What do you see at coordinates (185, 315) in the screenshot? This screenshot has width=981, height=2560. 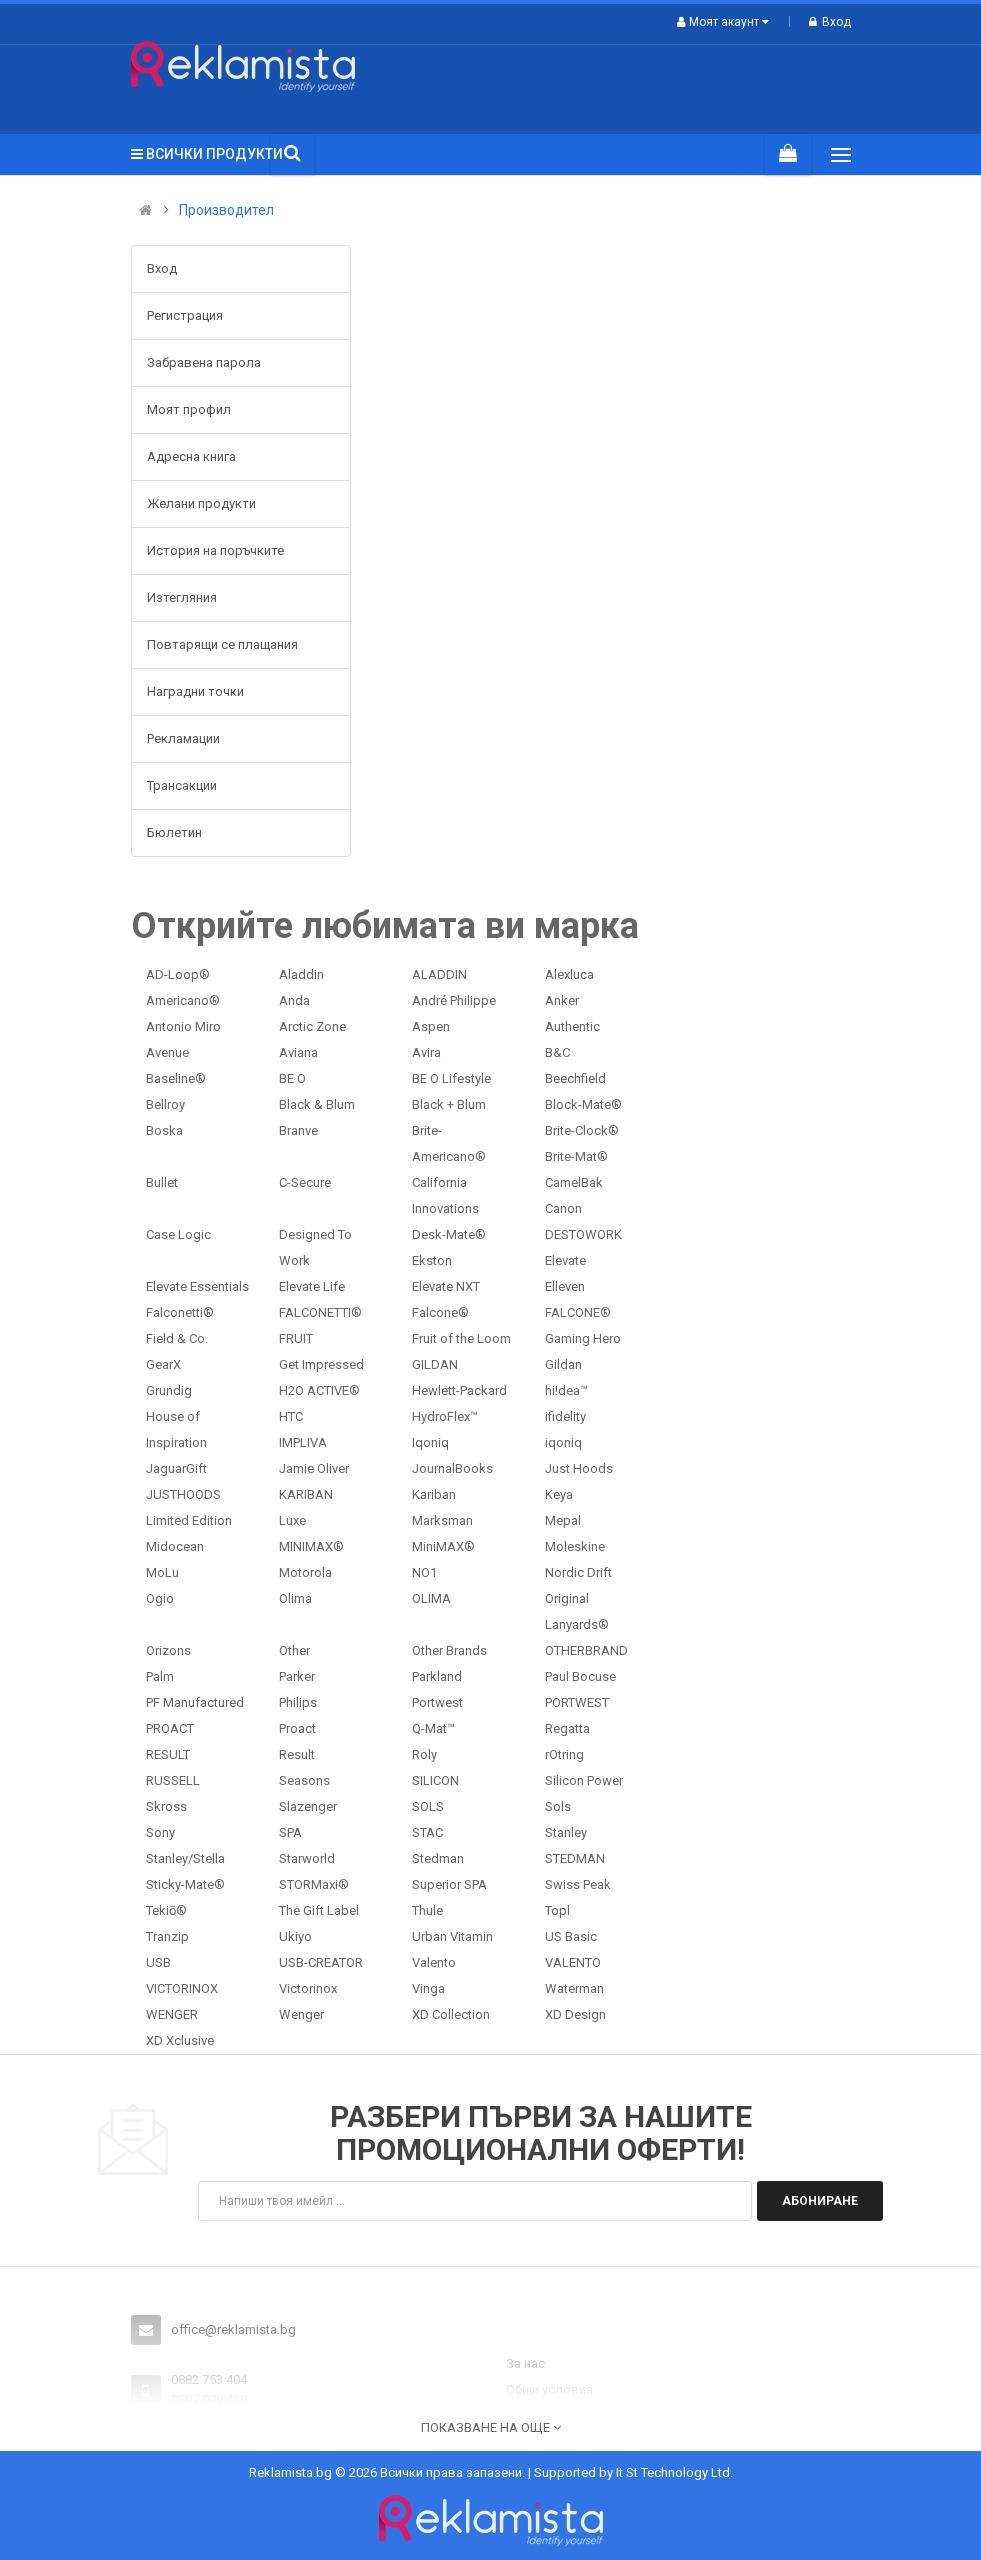 I see `Регистрация` at bounding box center [185, 315].